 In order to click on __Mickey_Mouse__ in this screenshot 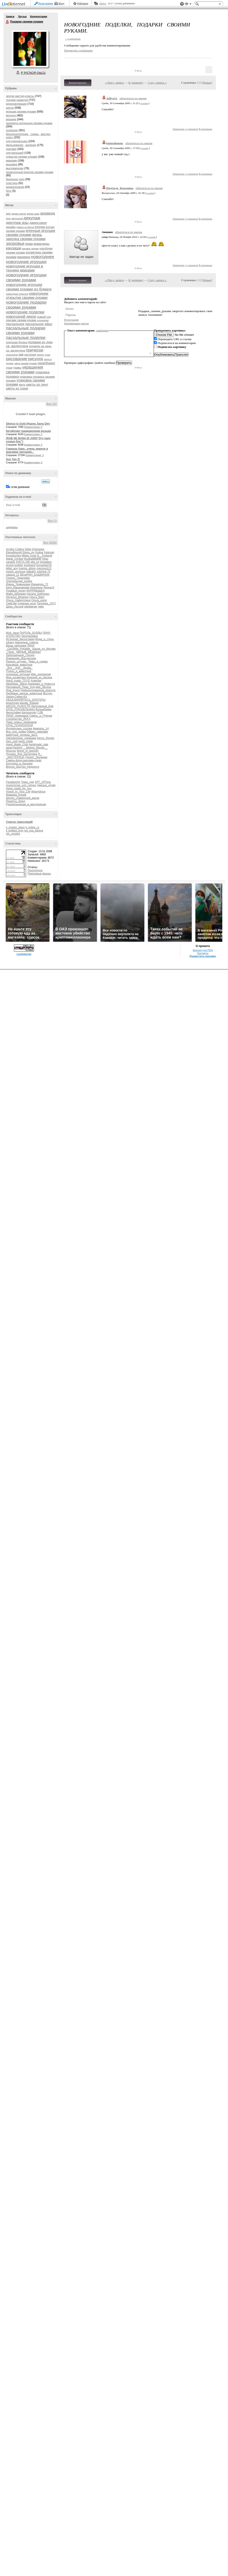, I will do `click(35, 747)`.